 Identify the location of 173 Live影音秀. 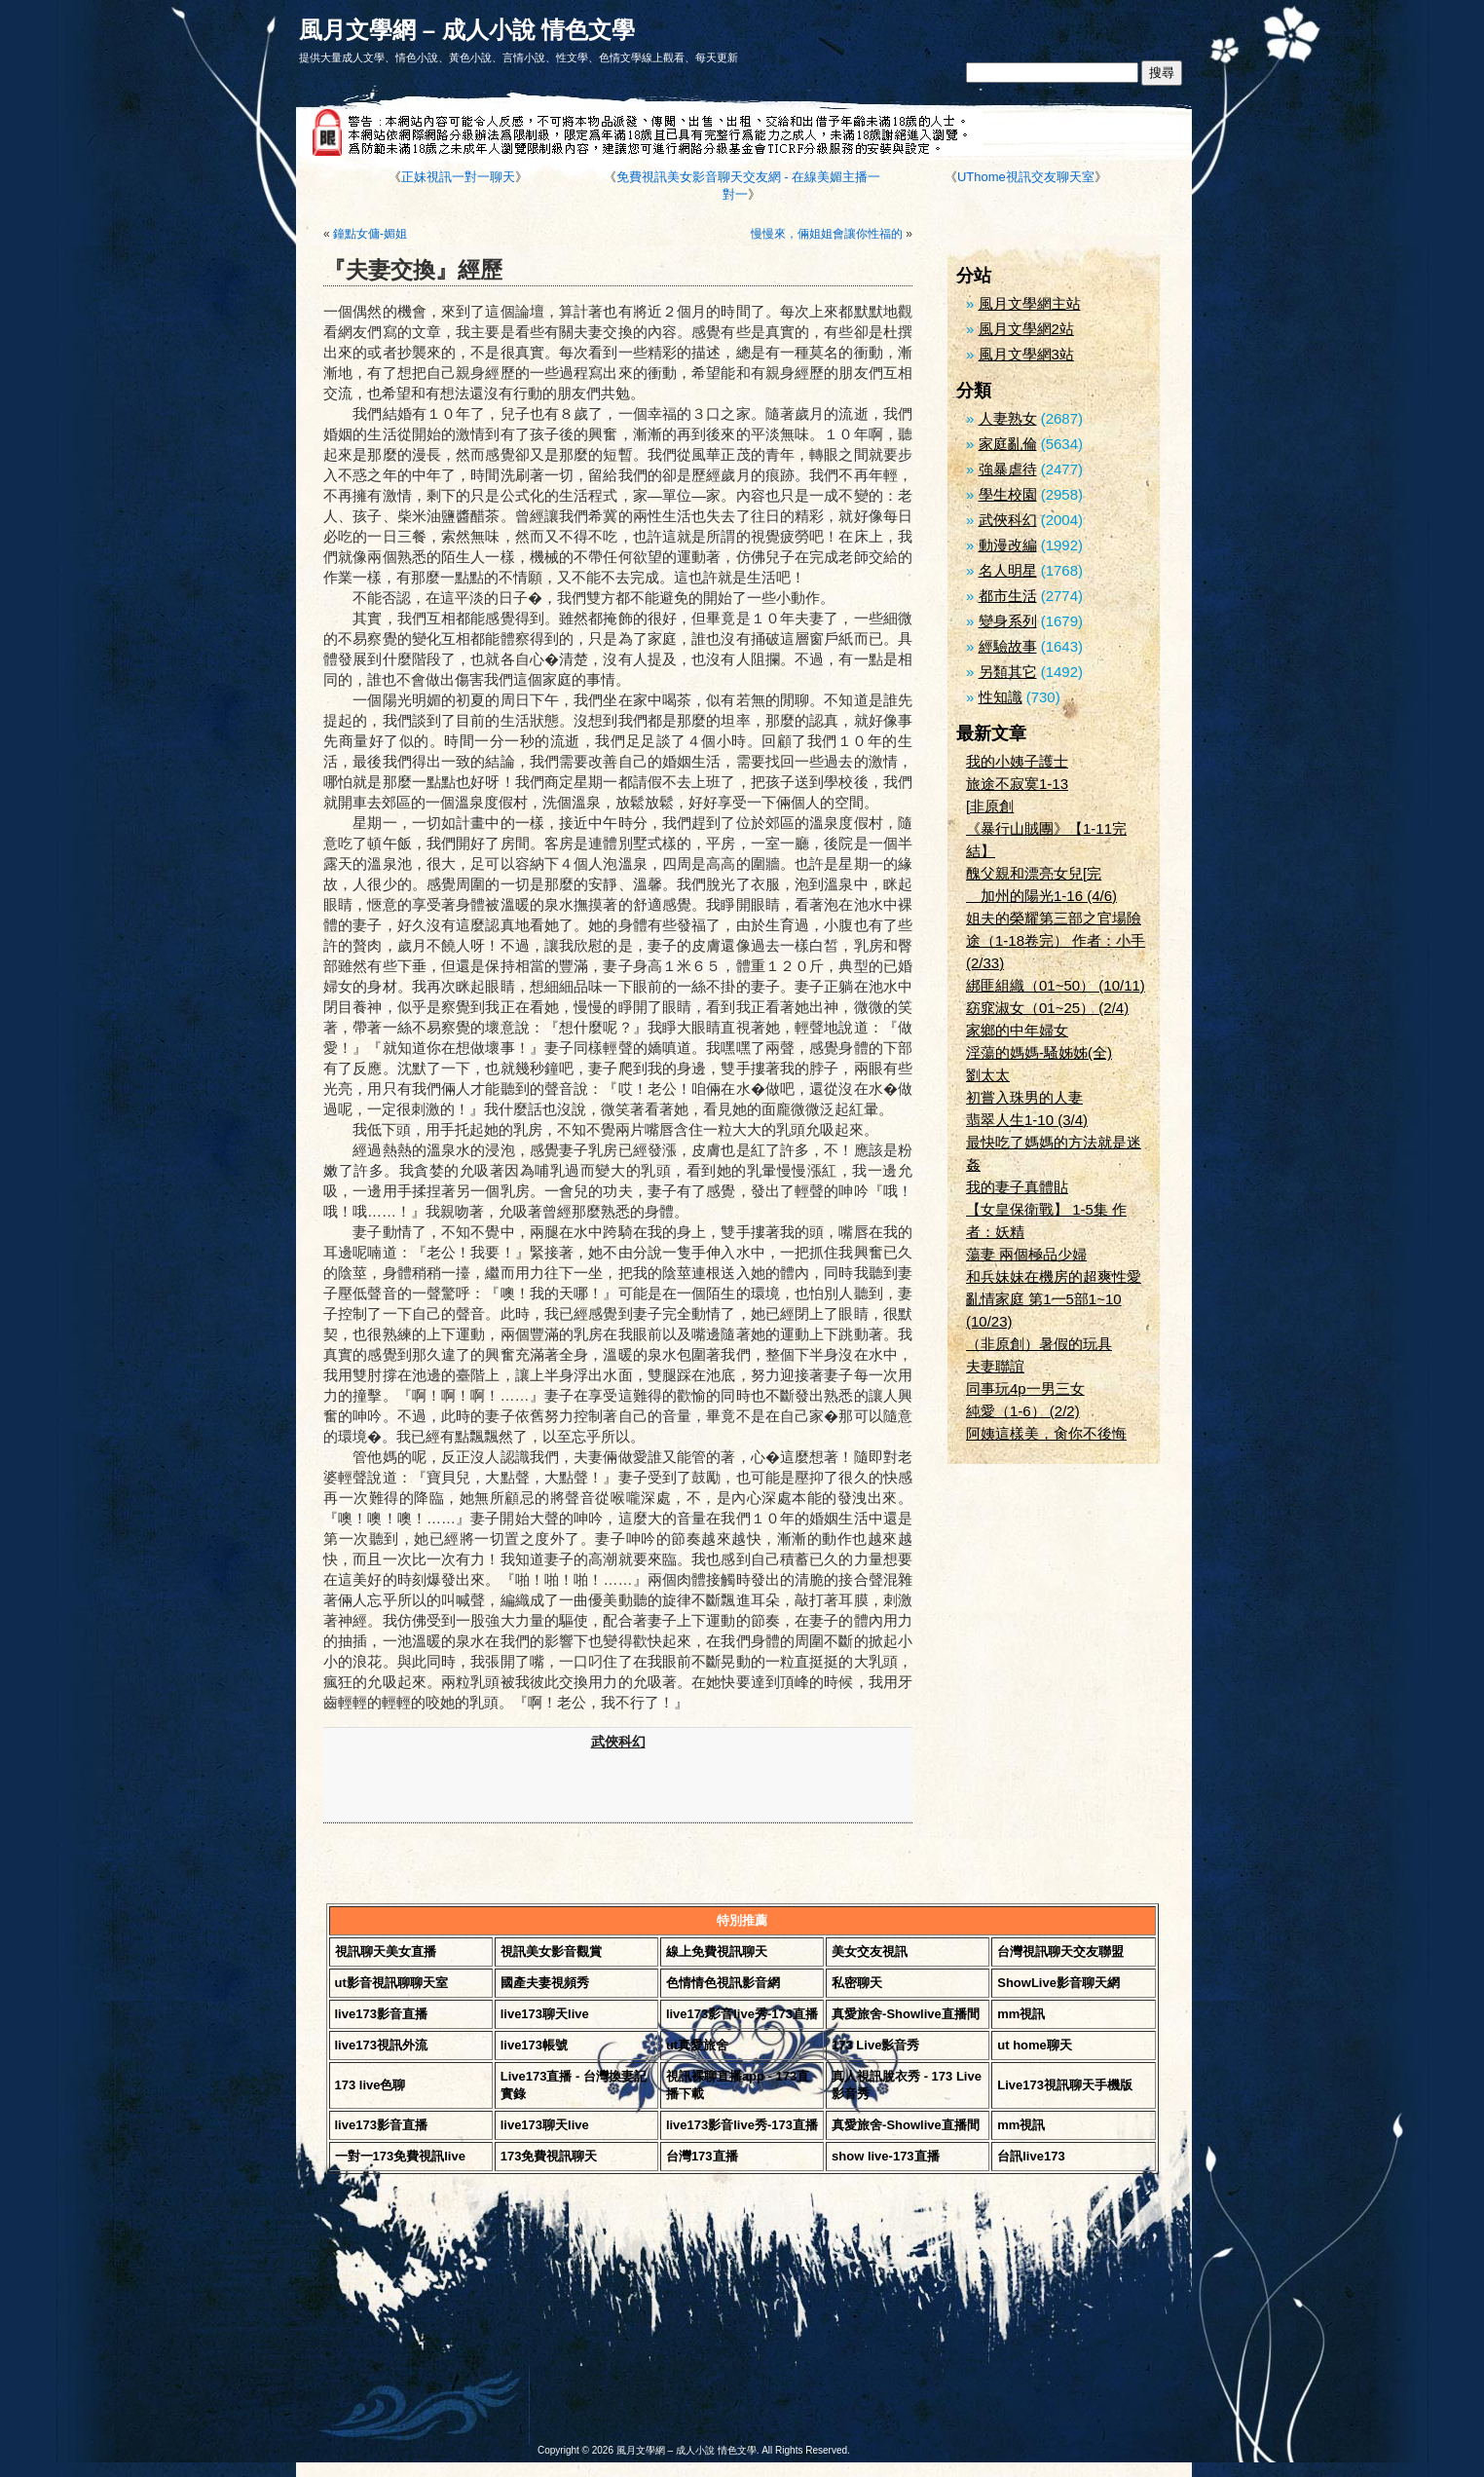
(875, 2045).